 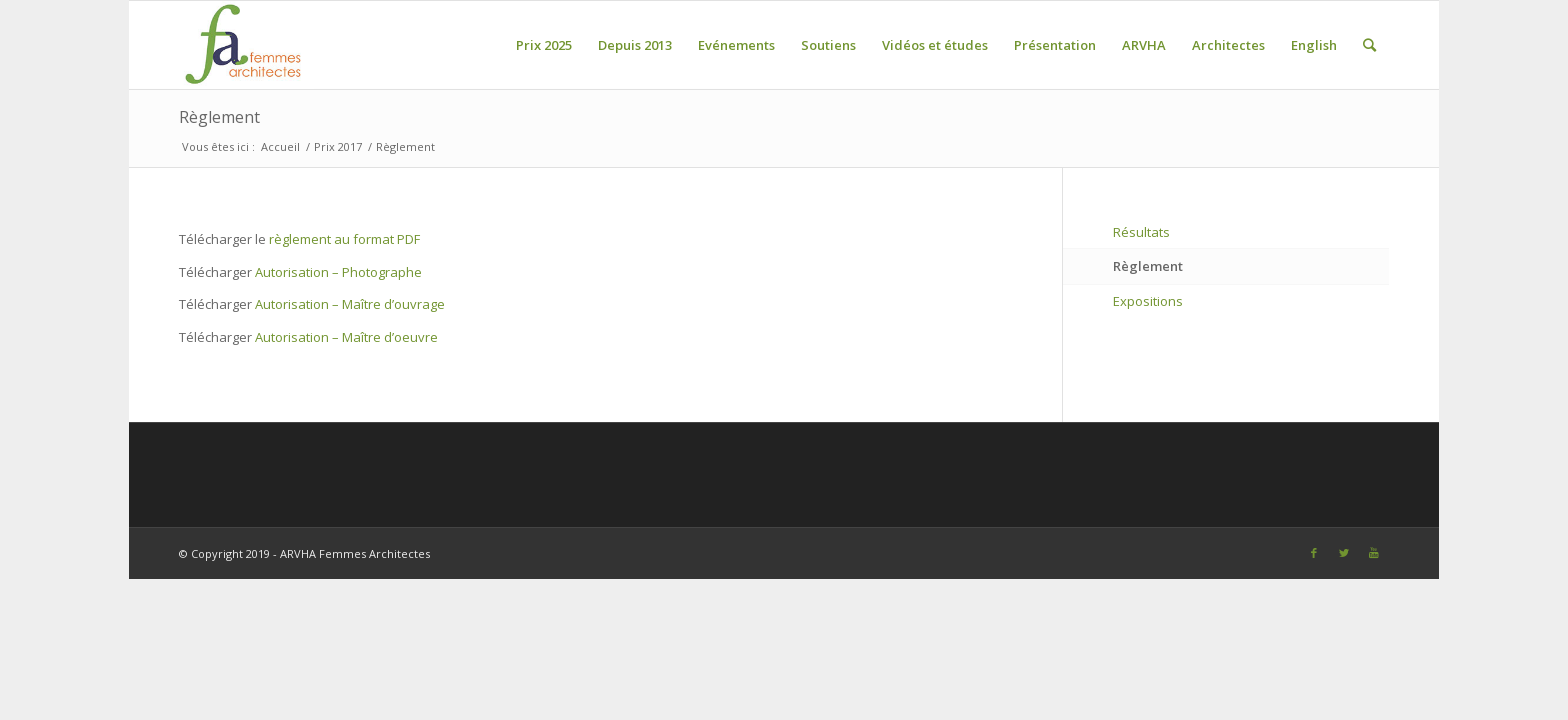 I want to click on Autorisation – Maître d’oeuvre, so click(x=346, y=337).